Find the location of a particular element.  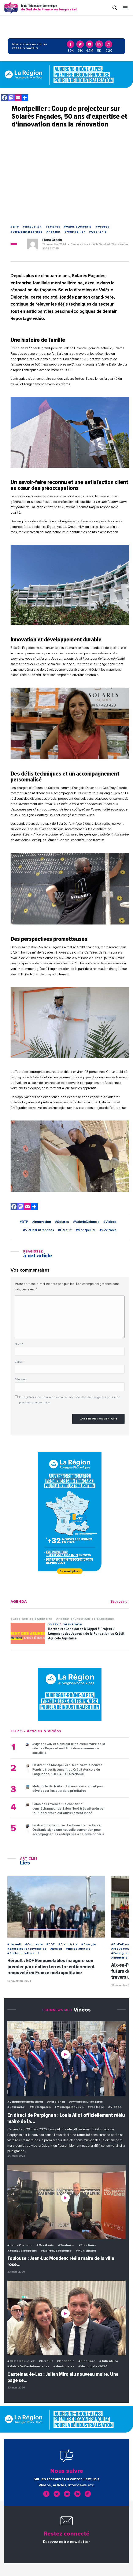

Enregistrer mon nom, mon e-mail et mon site dans le navigateur pour mon prochain commentaire. is located at coordinates (69, 1400).